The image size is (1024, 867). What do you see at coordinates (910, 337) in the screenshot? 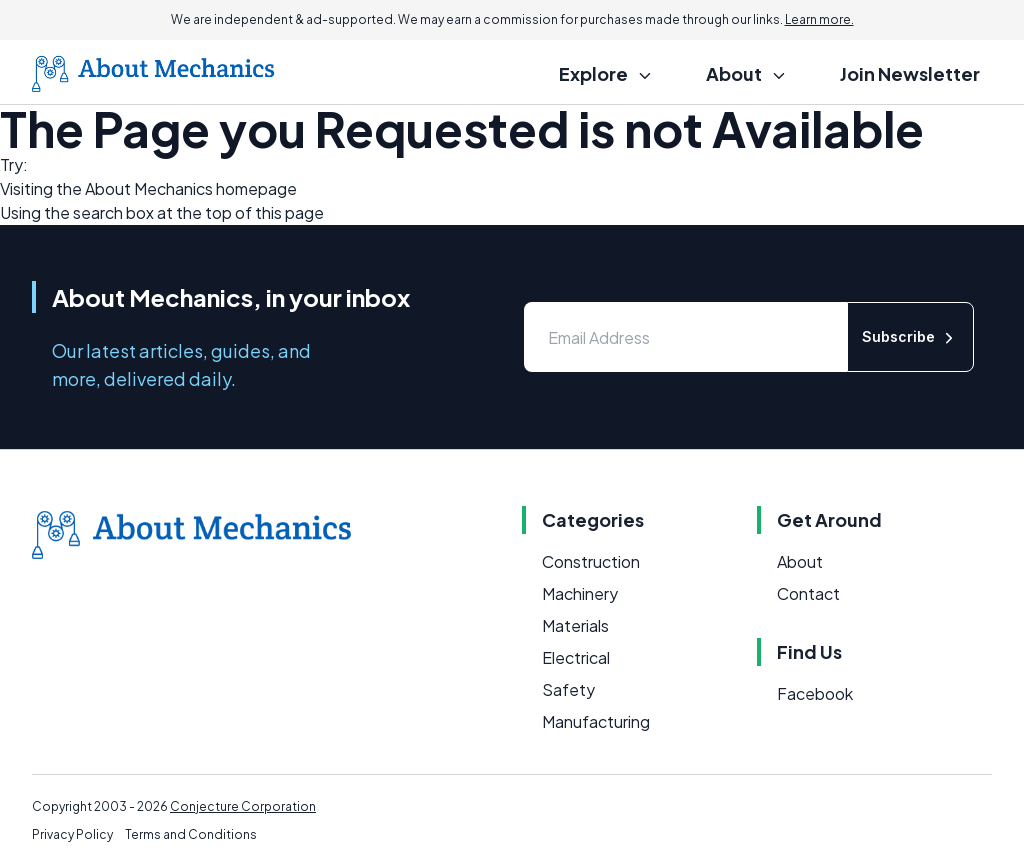
I see `Subscribe` at bounding box center [910, 337].